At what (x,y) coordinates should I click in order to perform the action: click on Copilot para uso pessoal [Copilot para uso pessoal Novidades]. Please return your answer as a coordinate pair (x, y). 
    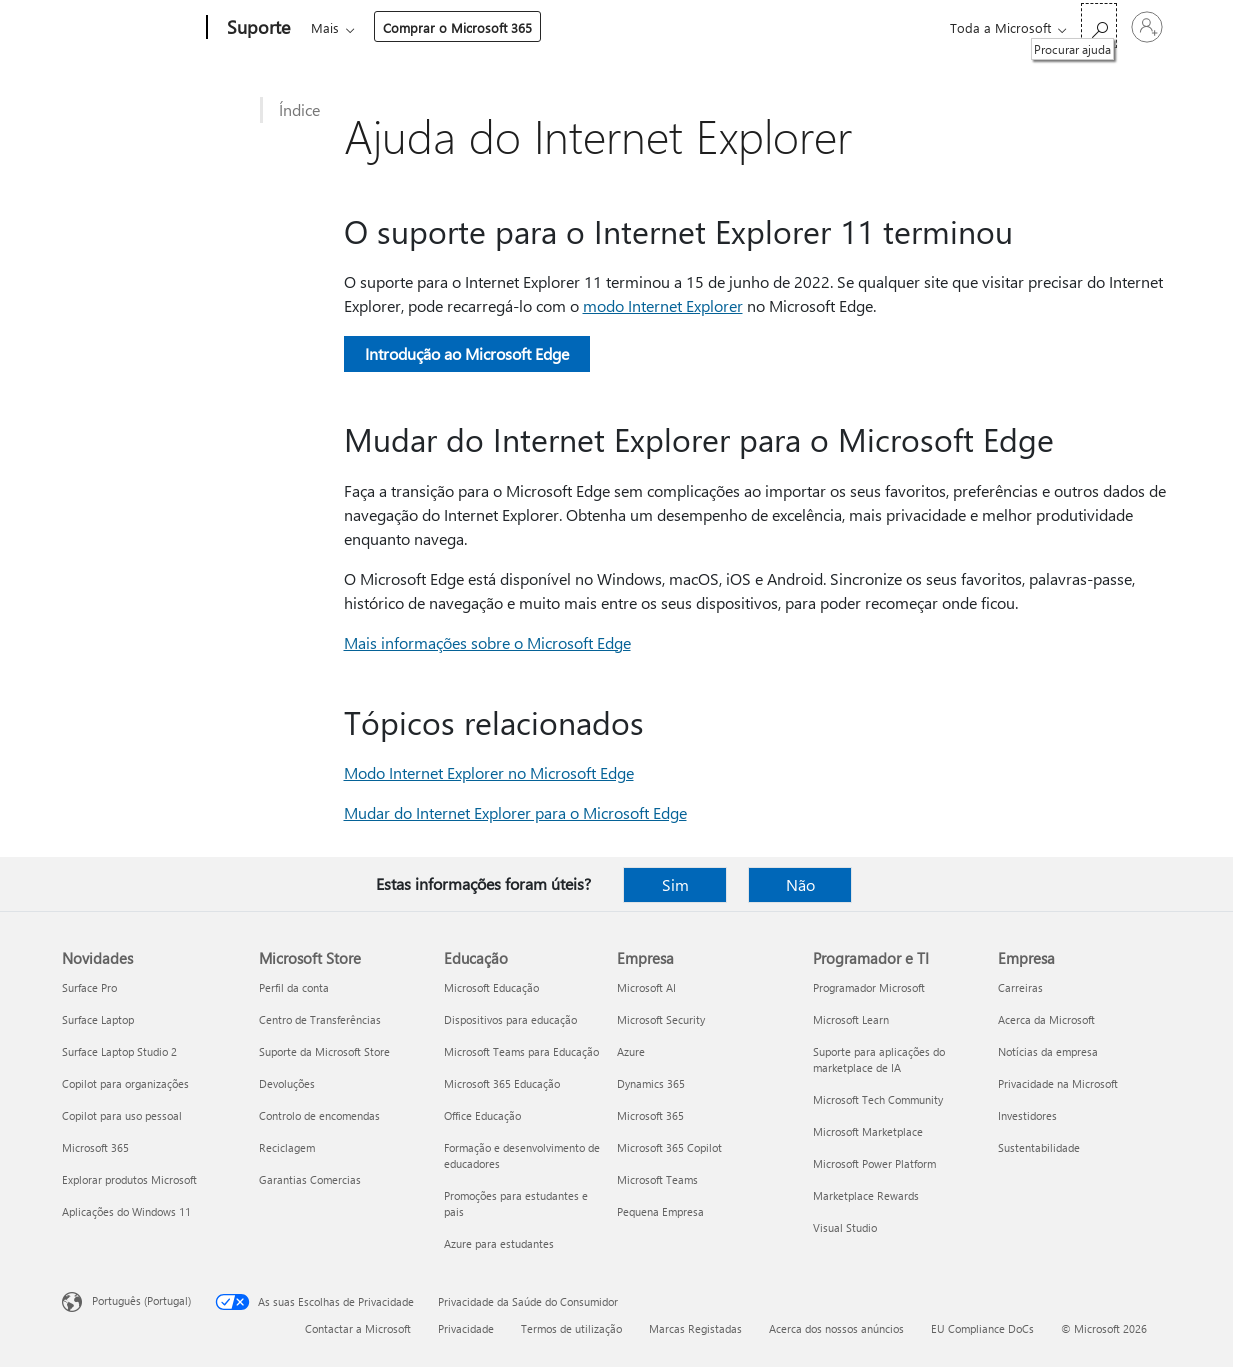
    Looking at the image, I should click on (122, 1115).